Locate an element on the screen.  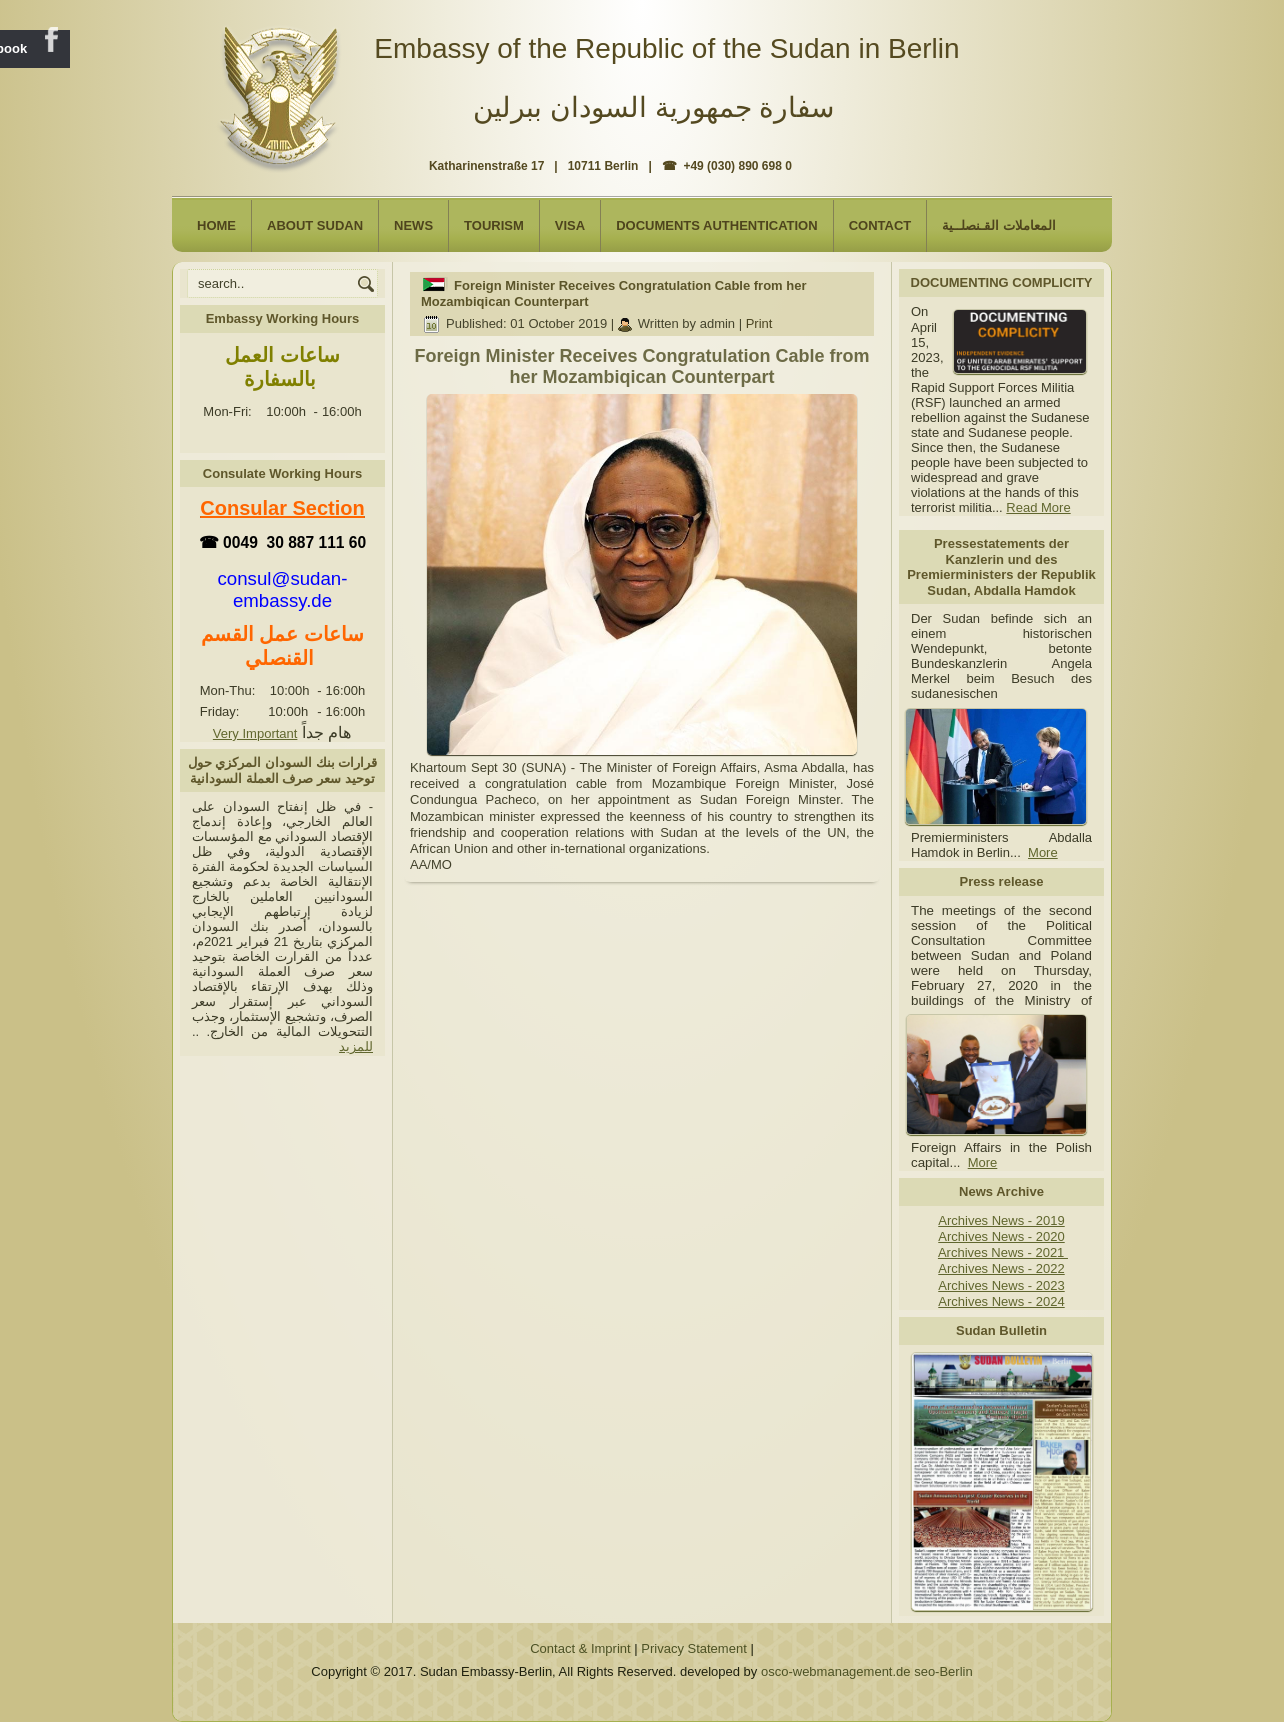
Archives News - 2022 is located at coordinates (1001, 1268).